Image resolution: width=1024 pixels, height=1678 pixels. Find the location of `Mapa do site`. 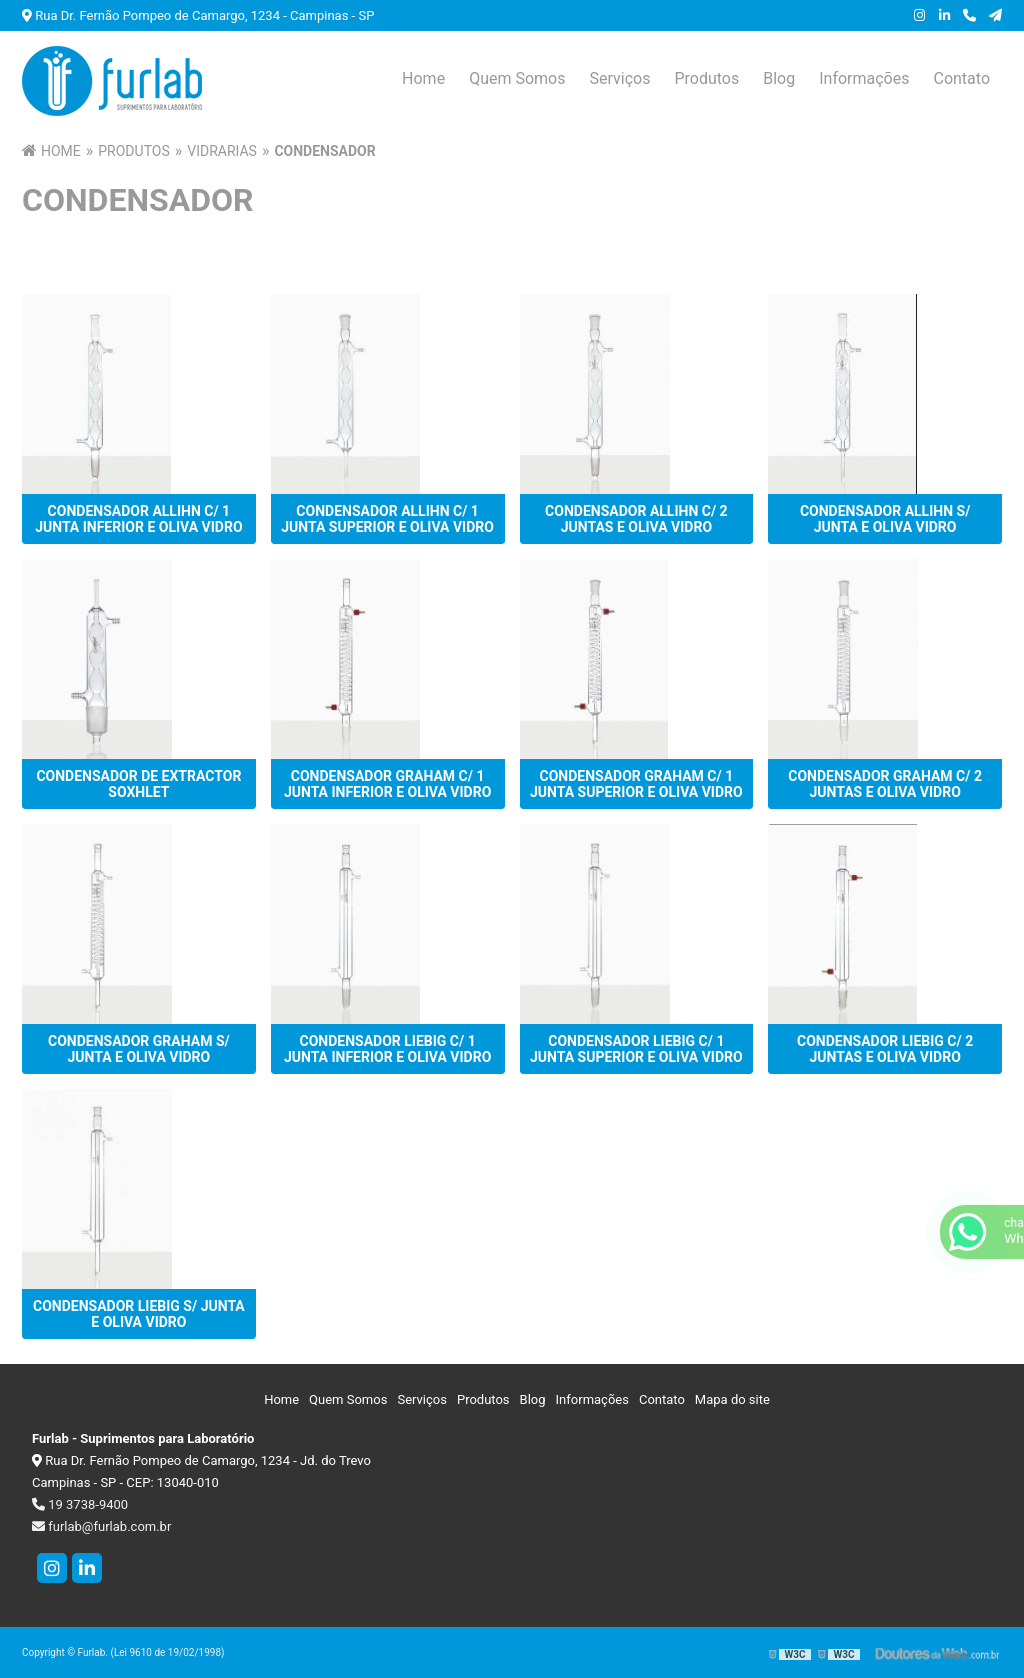

Mapa do site is located at coordinates (732, 1399).